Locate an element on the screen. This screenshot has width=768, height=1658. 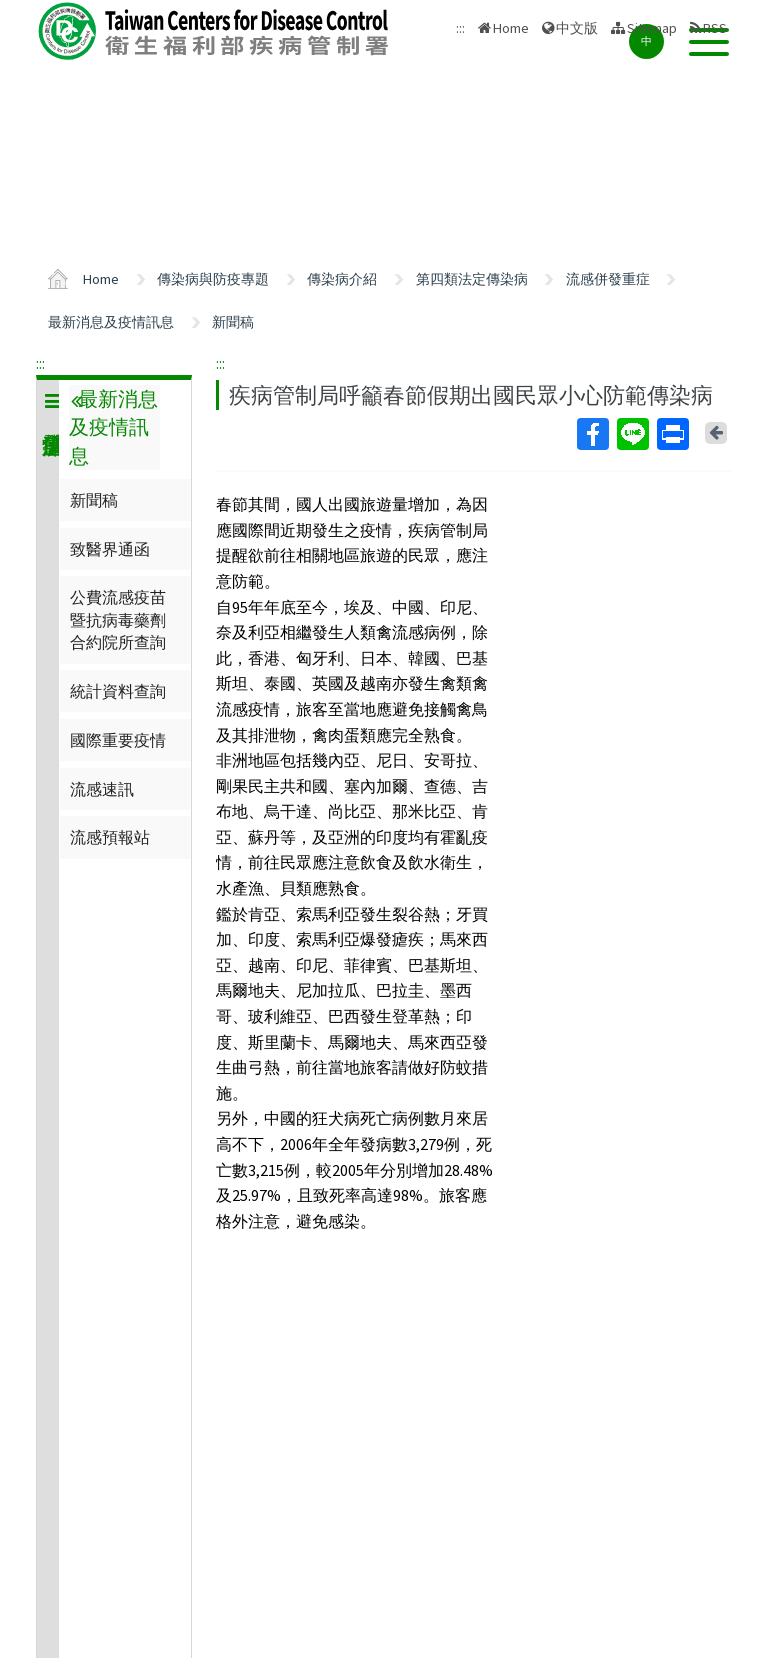
中文版 is located at coordinates (577, 28).